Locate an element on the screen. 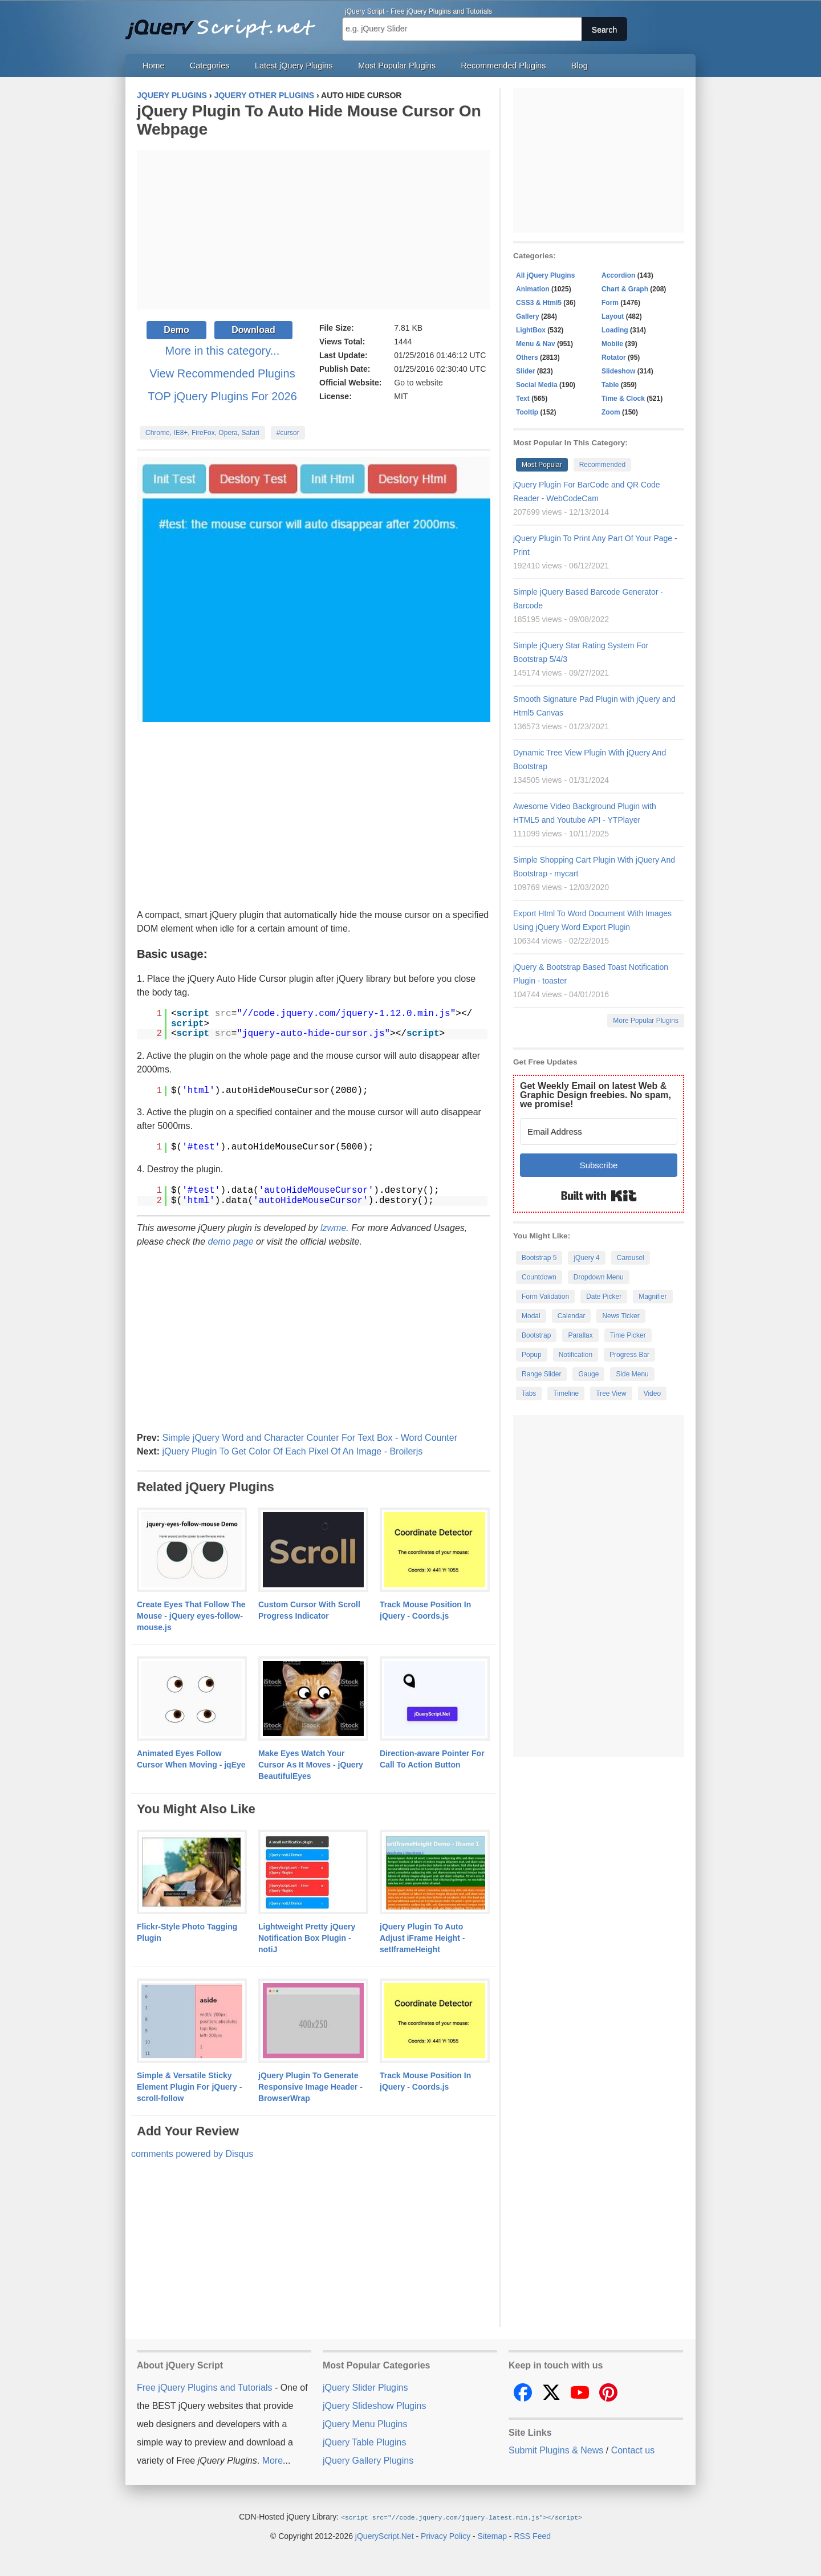  CSS3 & Html5 is located at coordinates (539, 303).